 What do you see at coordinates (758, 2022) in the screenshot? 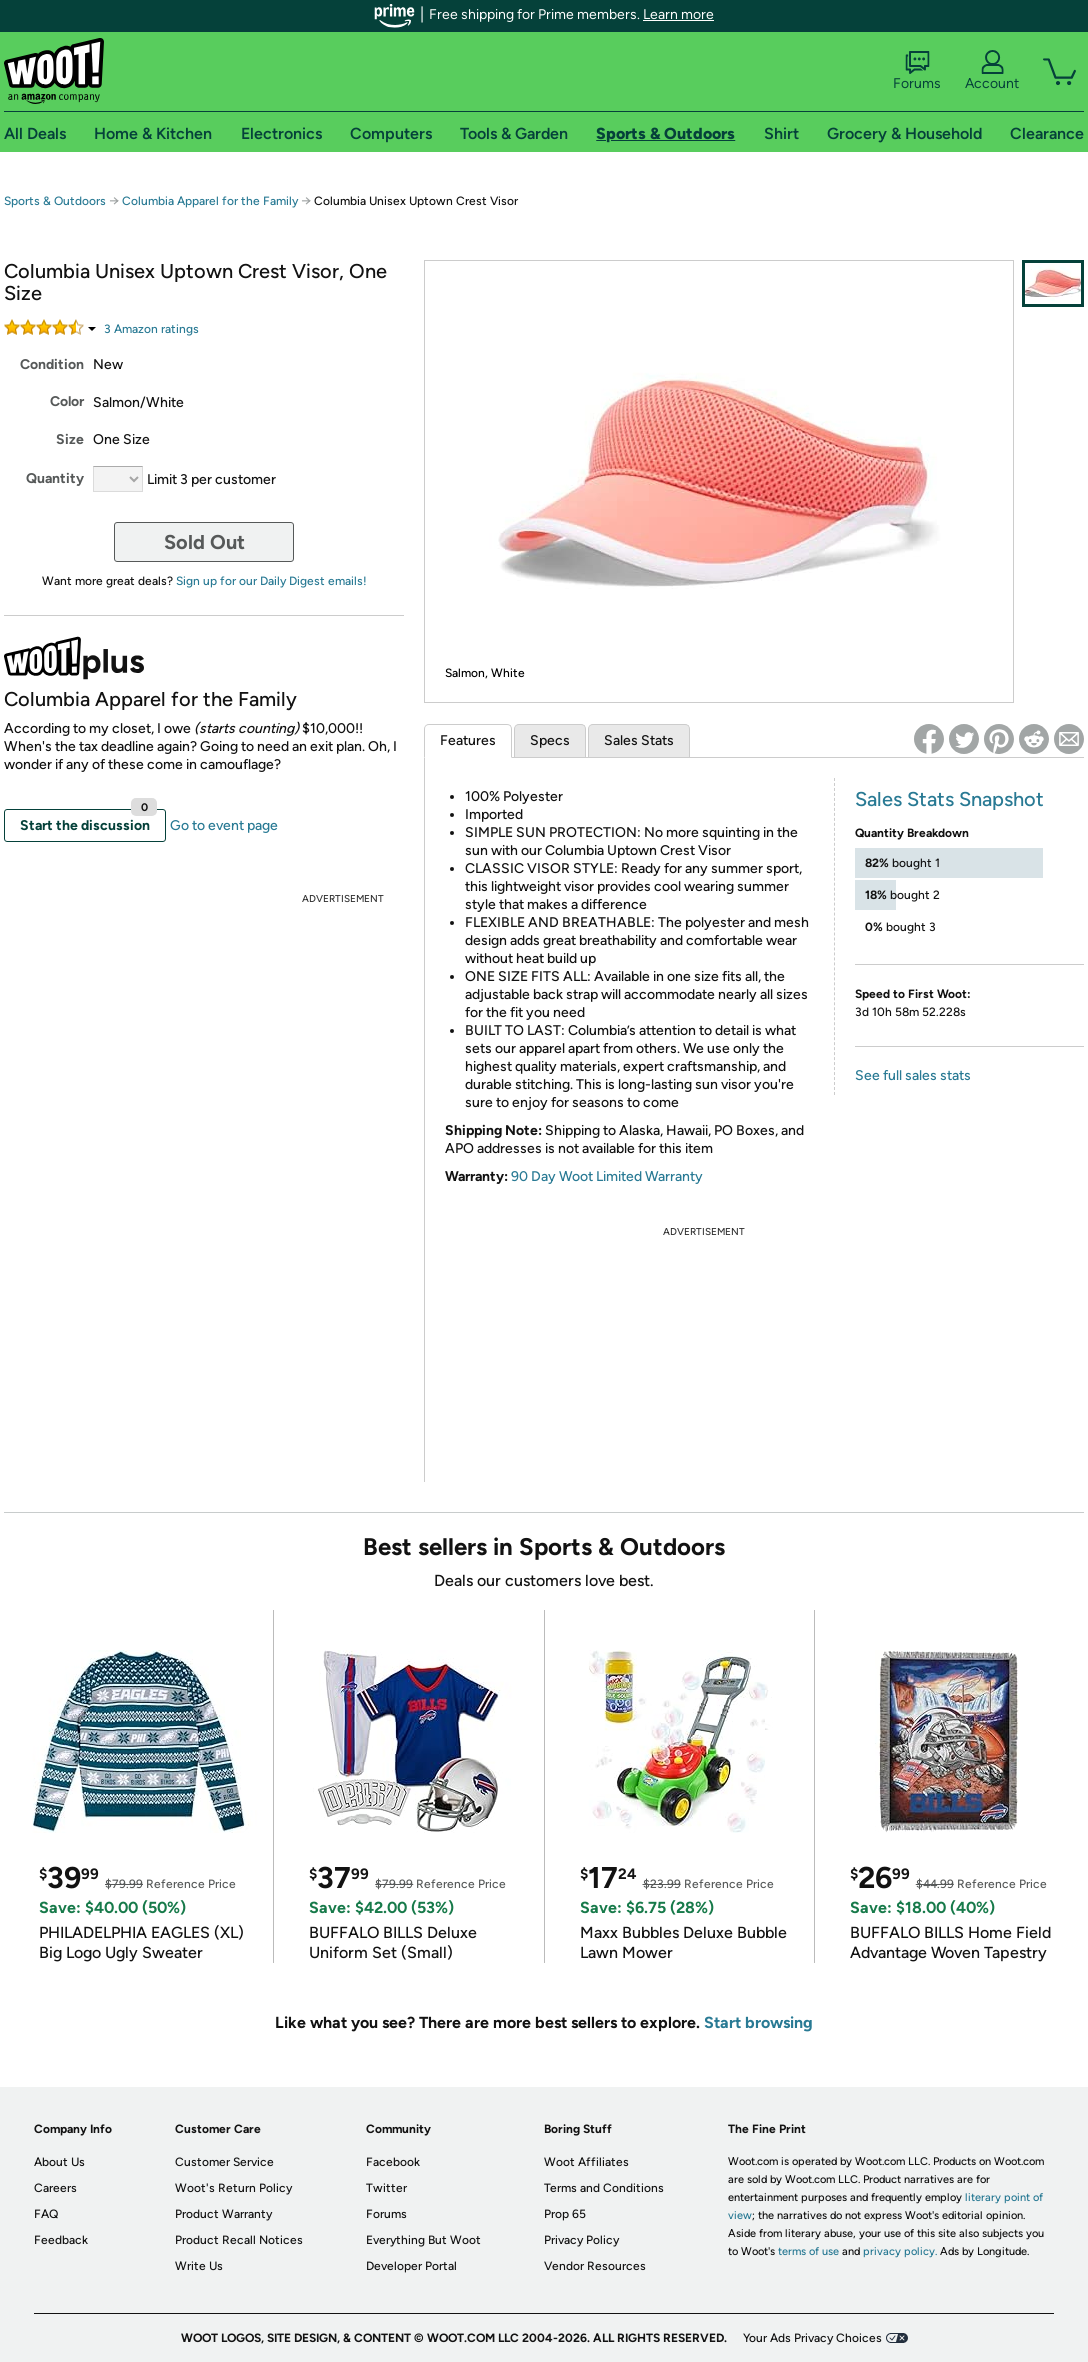
I see `Start browsing` at bounding box center [758, 2022].